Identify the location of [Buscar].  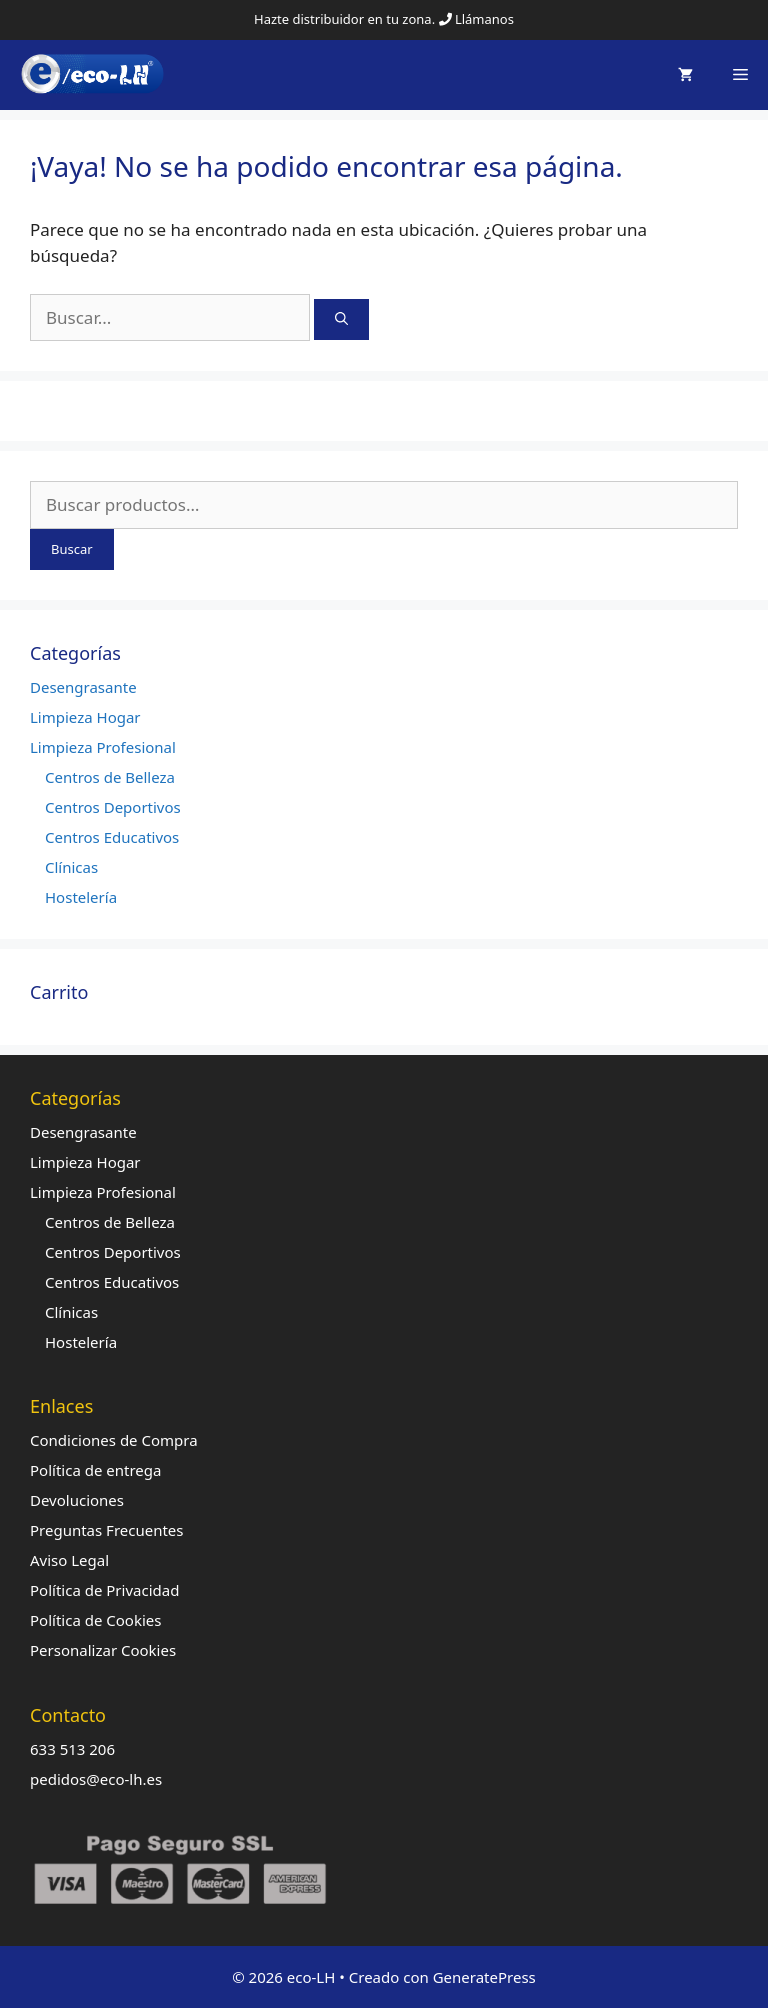
(341, 320).